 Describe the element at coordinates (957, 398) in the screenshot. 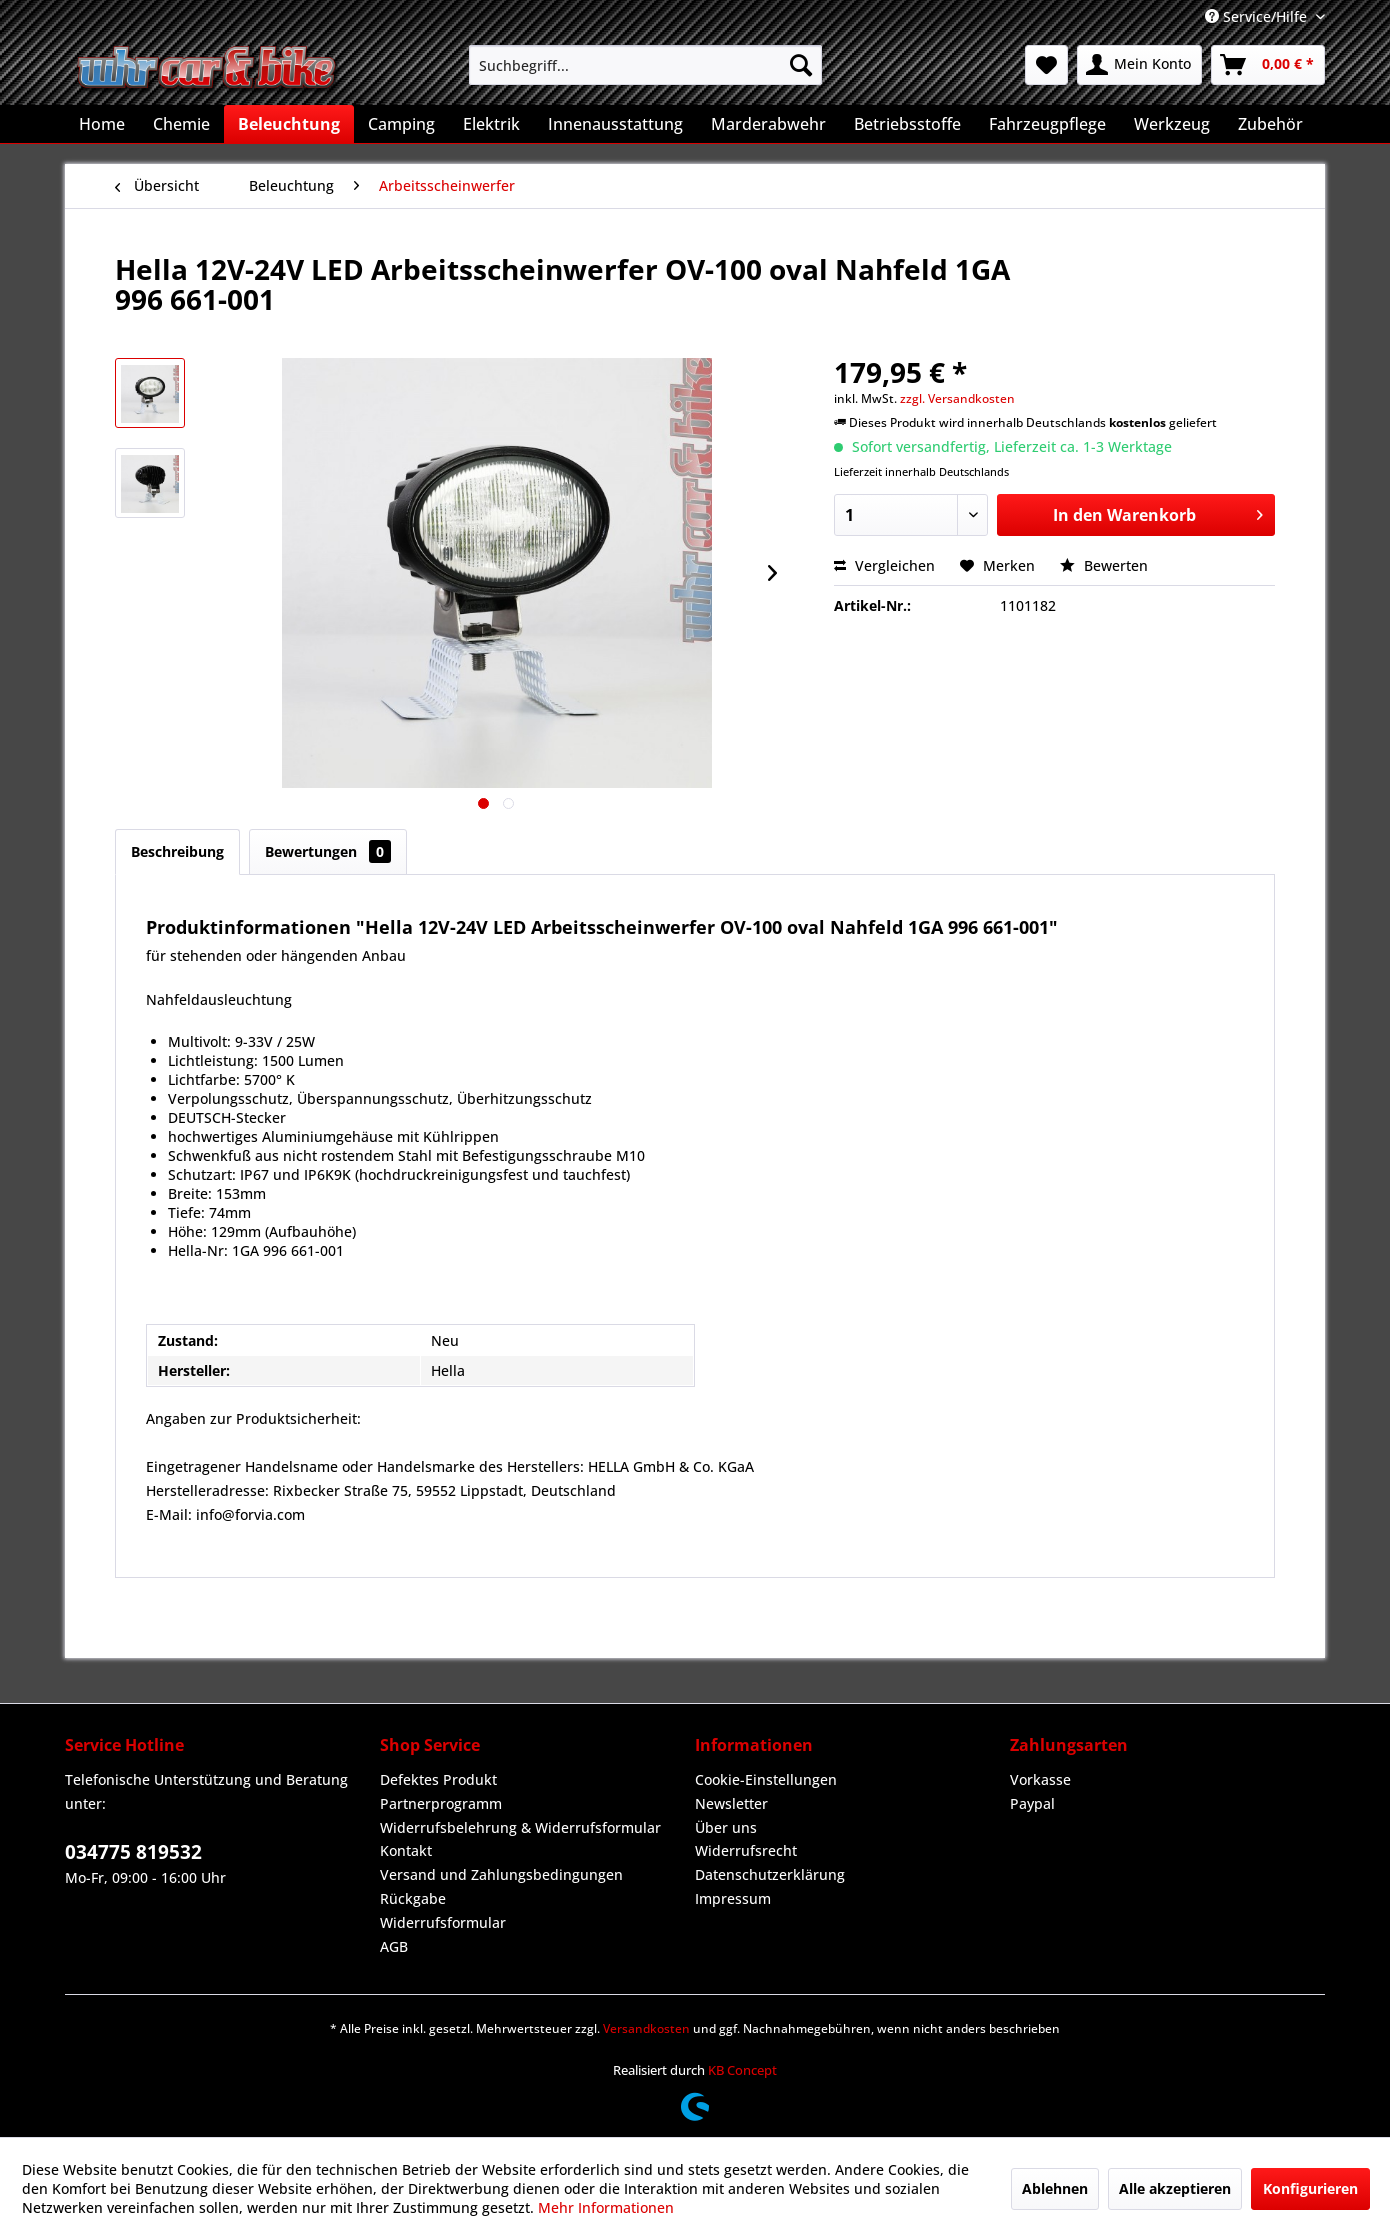

I see `zzgl. Versandkosten` at that location.